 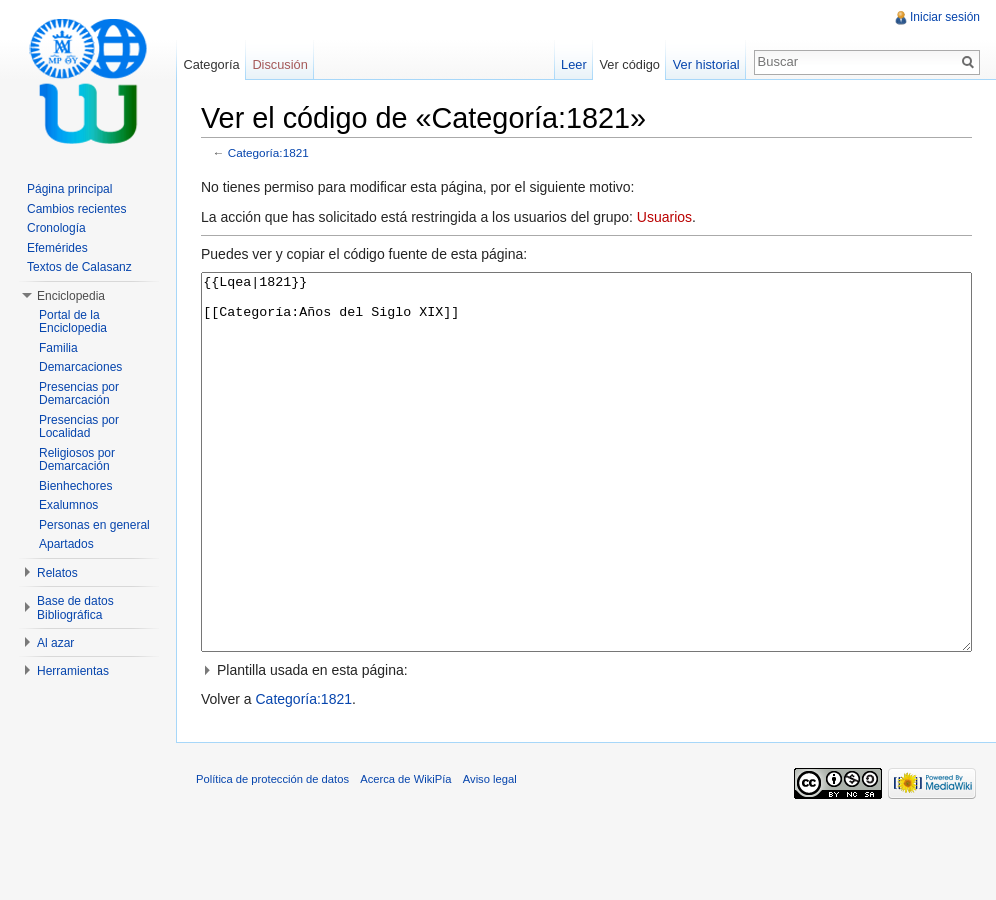 I want to click on Portal de la Enciclopedia, so click(x=73, y=322).